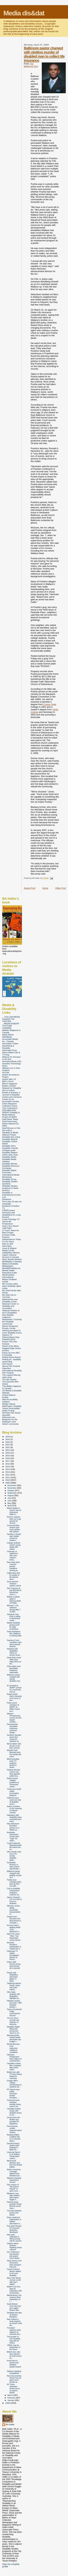 This screenshot has width=68, height=2576. What do you see at coordinates (7, 1439) in the screenshot?
I see `2025` at bounding box center [7, 1439].